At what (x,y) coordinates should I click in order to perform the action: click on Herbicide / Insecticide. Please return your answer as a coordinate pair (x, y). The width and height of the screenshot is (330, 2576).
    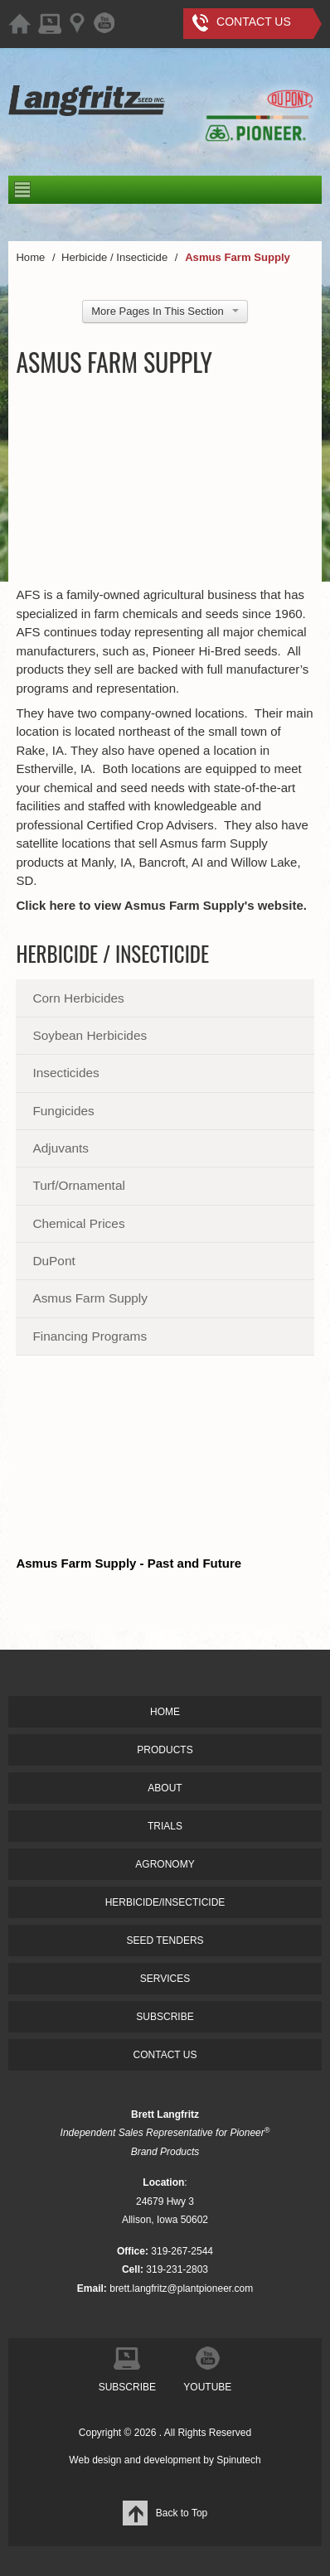
    Looking at the image, I should click on (112, 953).